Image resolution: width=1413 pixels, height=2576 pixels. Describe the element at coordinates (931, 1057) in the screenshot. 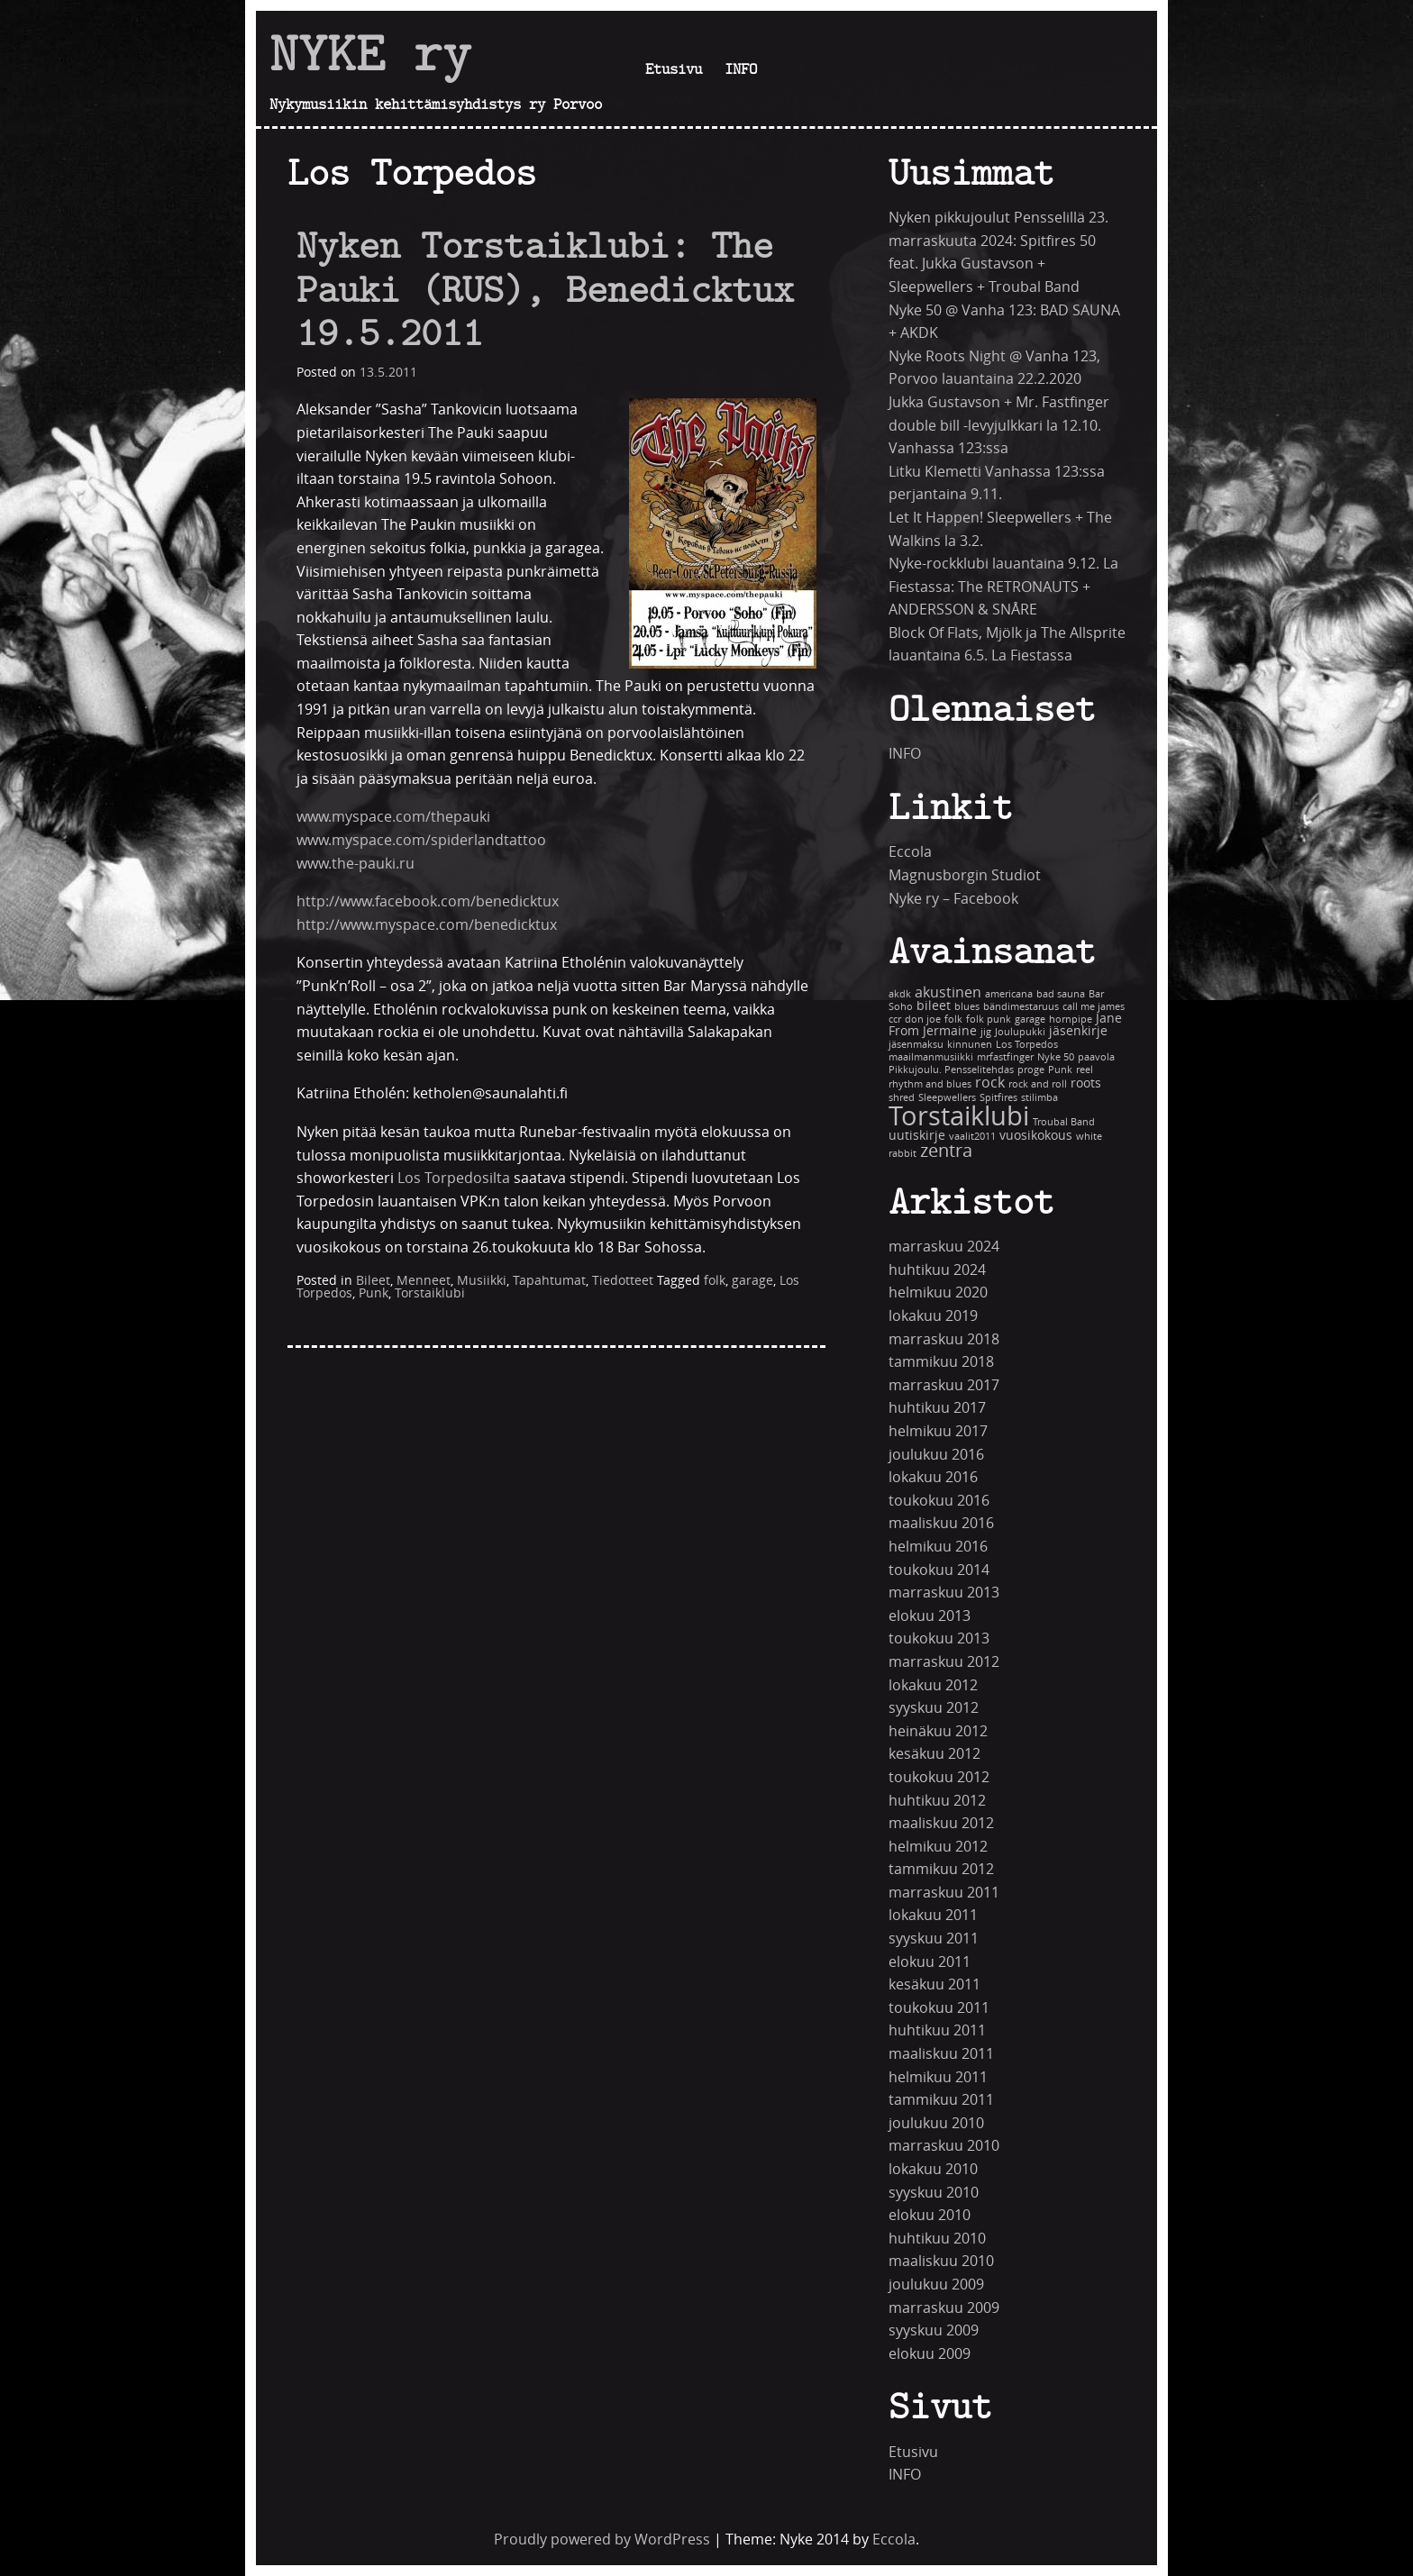

I see `maailmanmusiikki [maailmanmusiikki (1 kohde)]` at that location.